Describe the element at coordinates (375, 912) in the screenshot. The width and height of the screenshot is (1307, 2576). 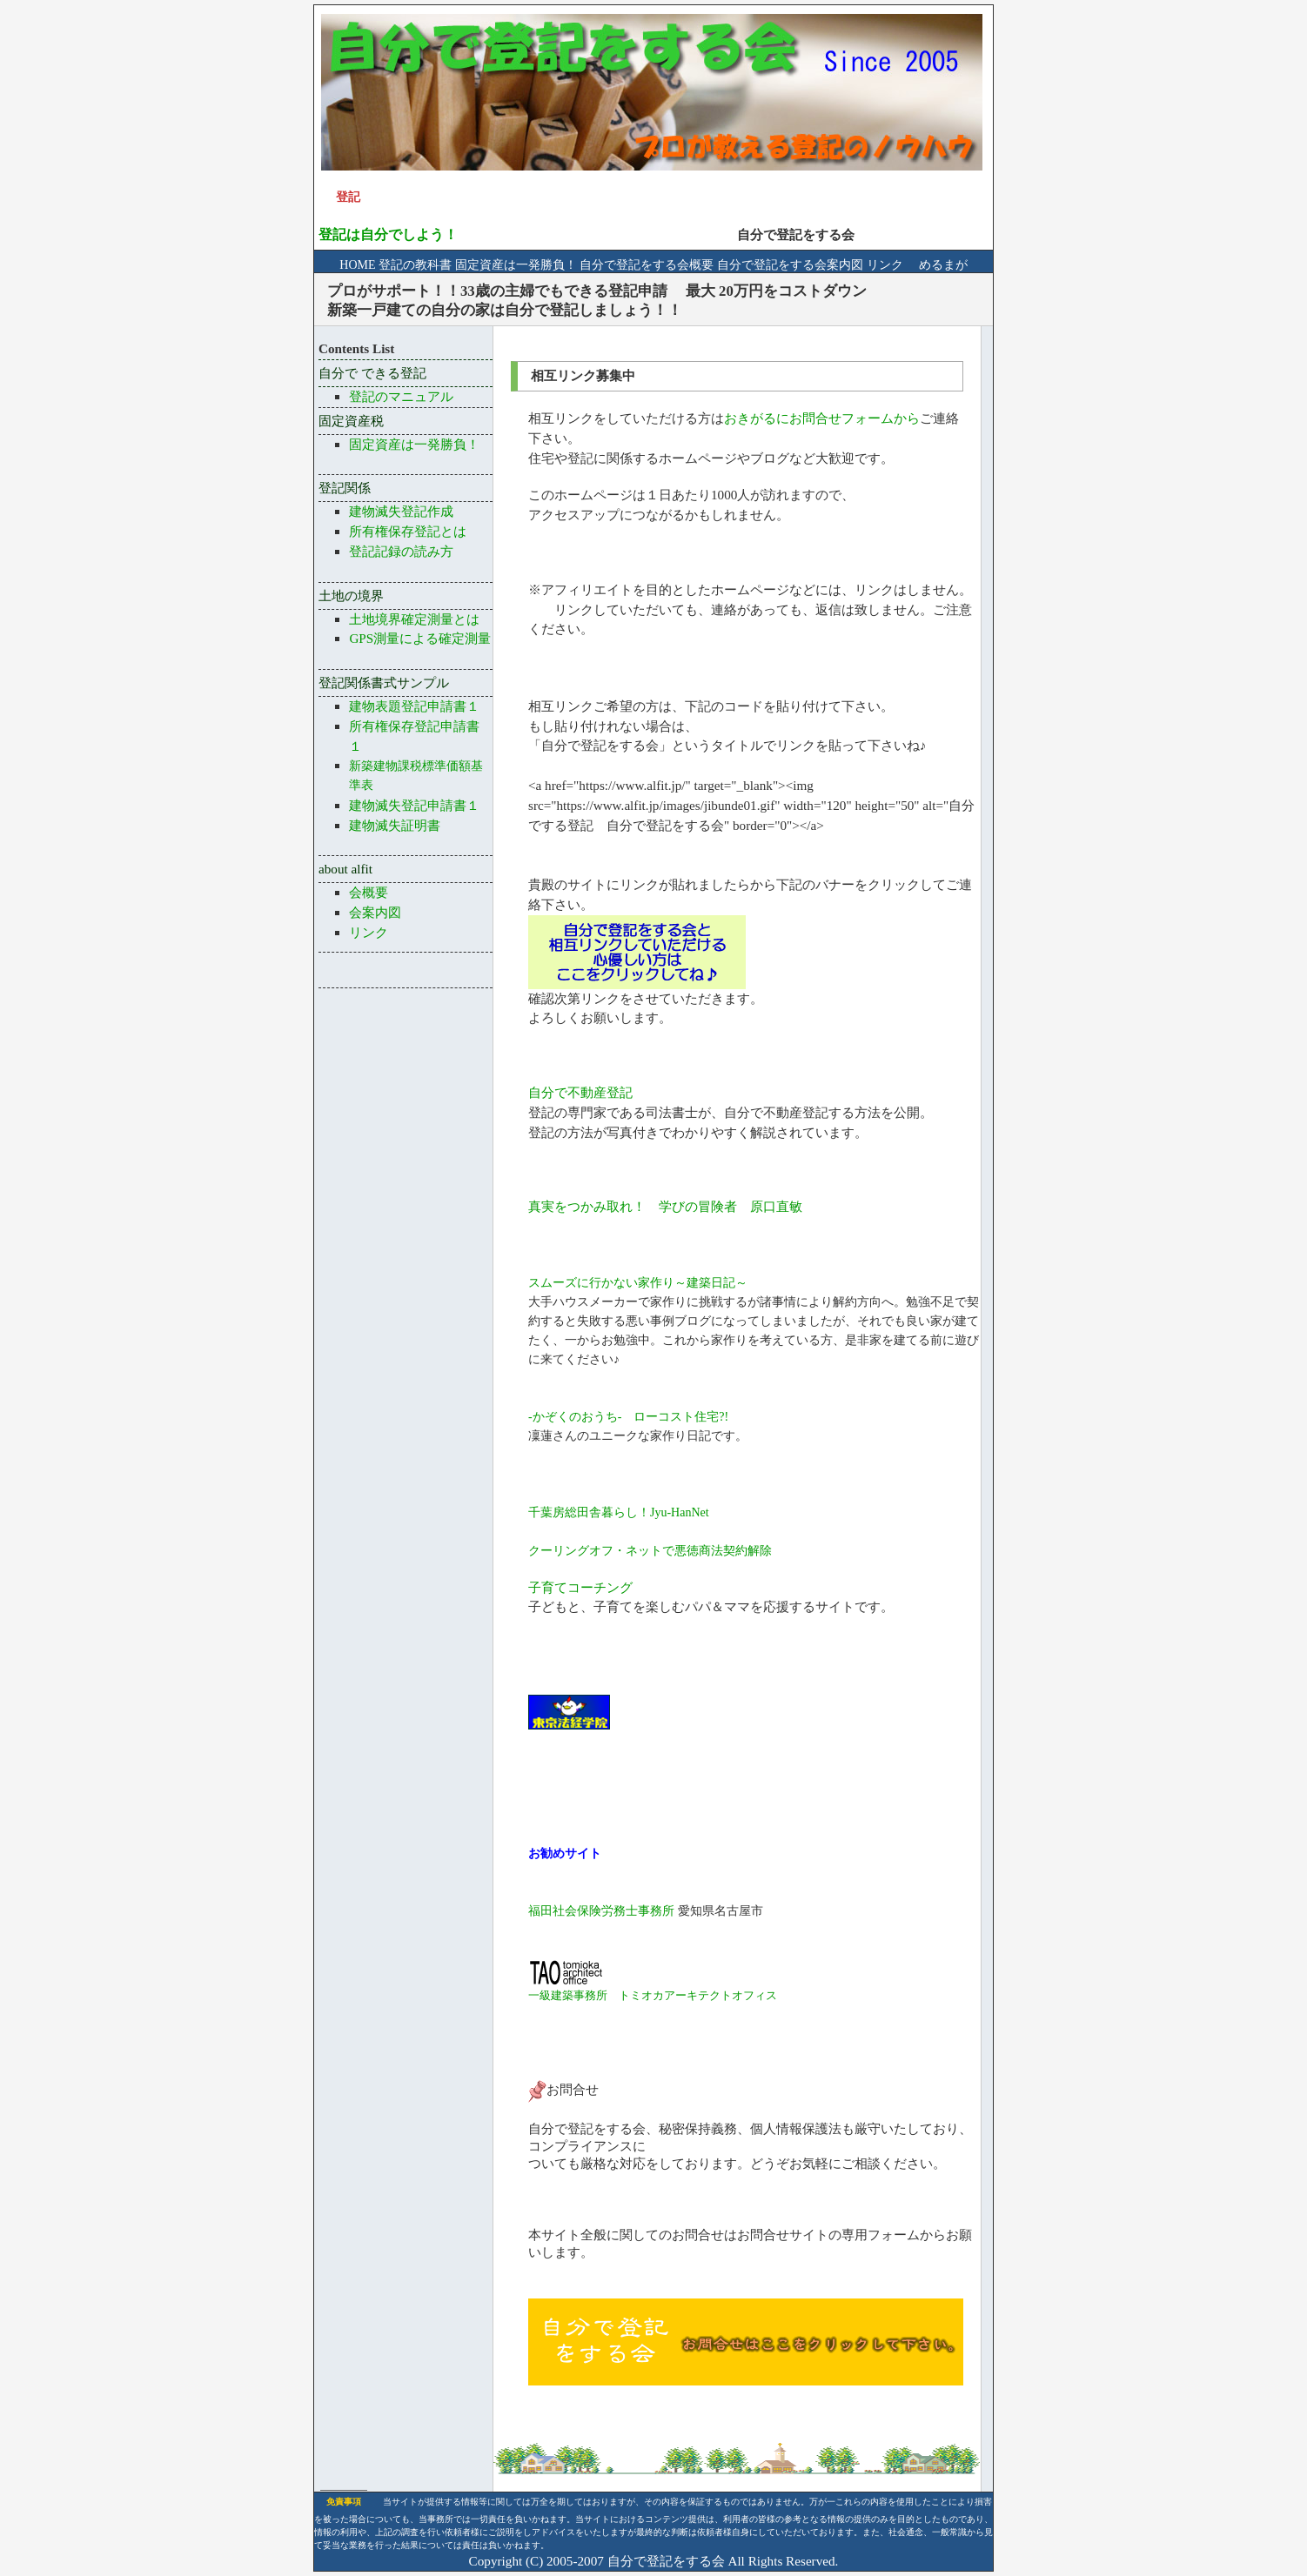
I see `会案内図` at that location.